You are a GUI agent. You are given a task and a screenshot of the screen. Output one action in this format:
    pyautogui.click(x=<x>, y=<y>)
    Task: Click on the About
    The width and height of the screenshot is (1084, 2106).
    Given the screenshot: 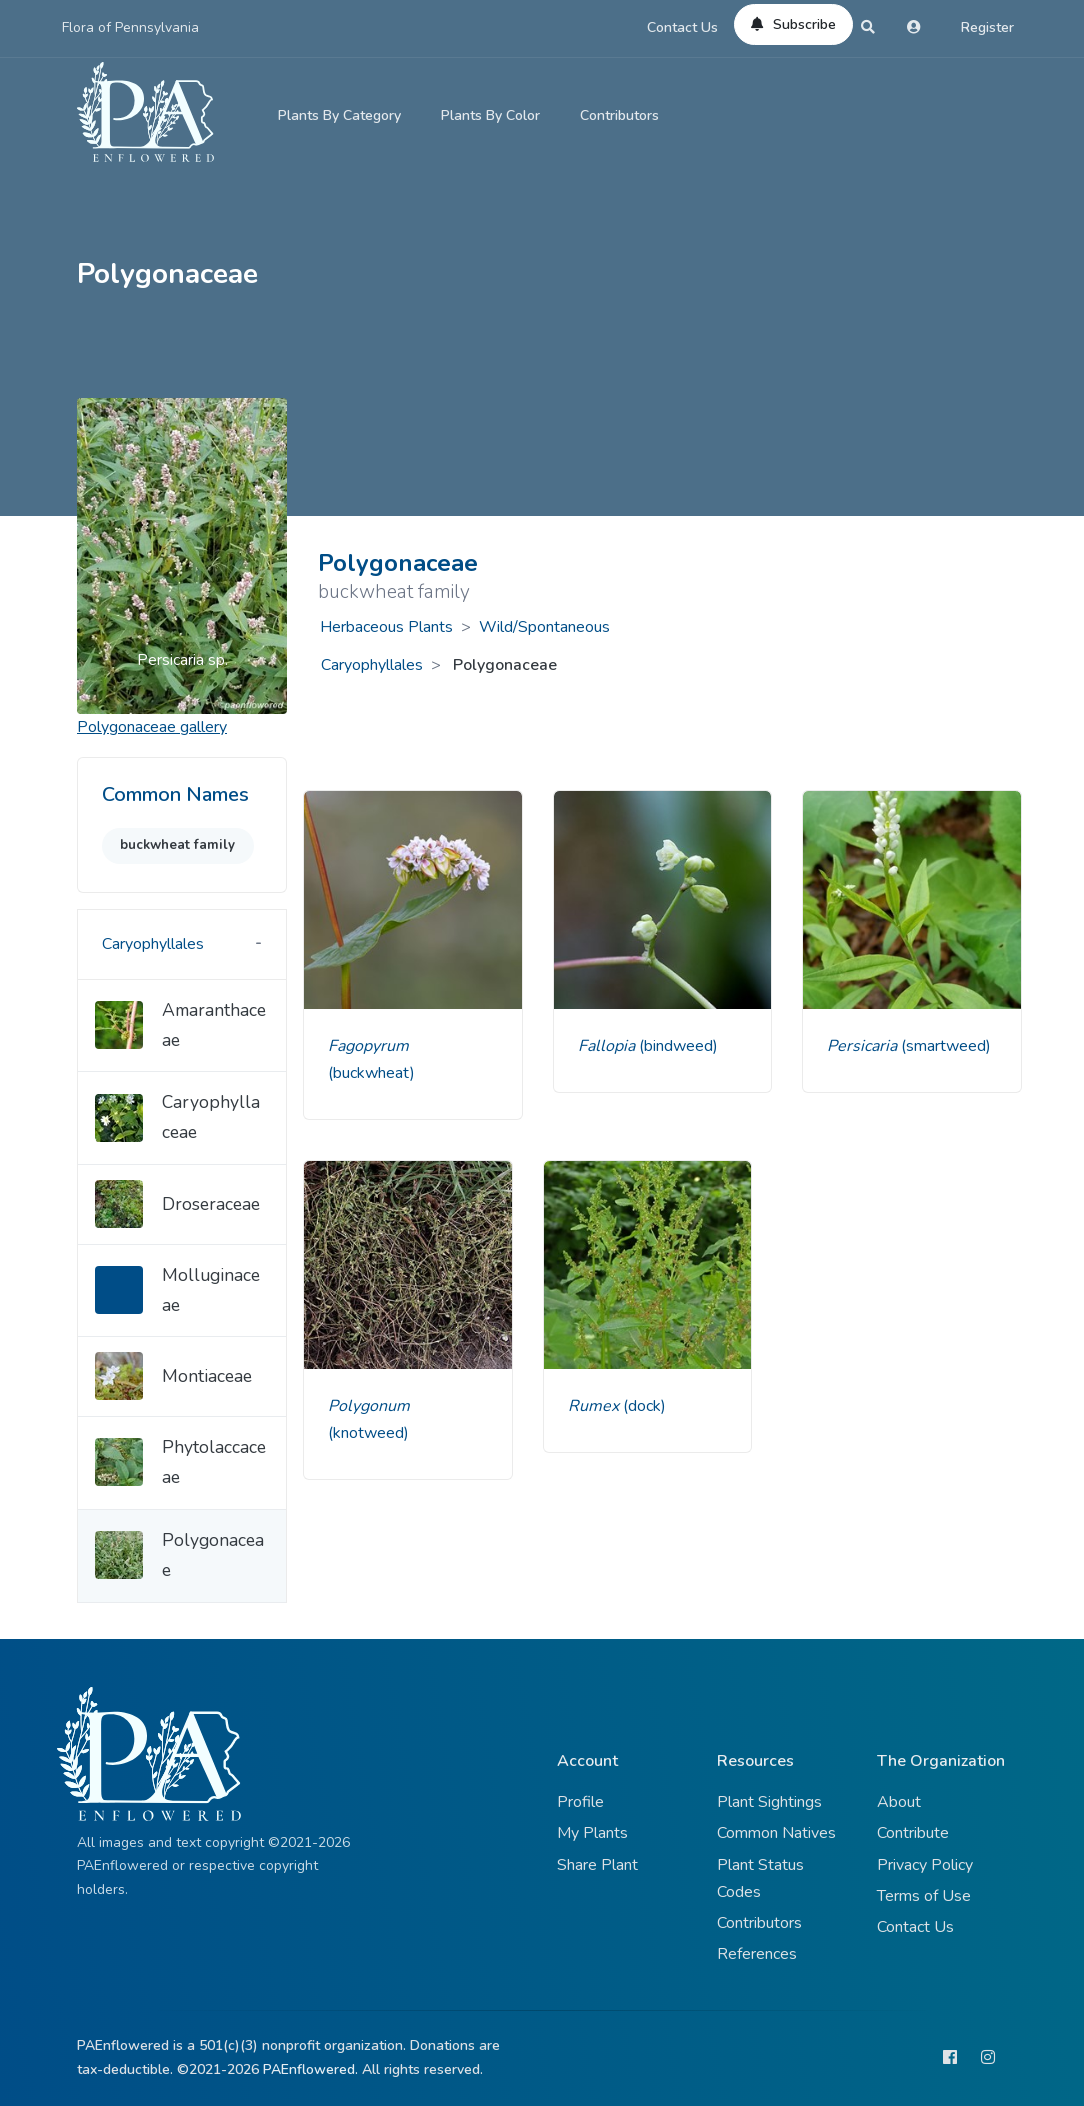 What is the action you would take?
    pyautogui.click(x=899, y=1802)
    